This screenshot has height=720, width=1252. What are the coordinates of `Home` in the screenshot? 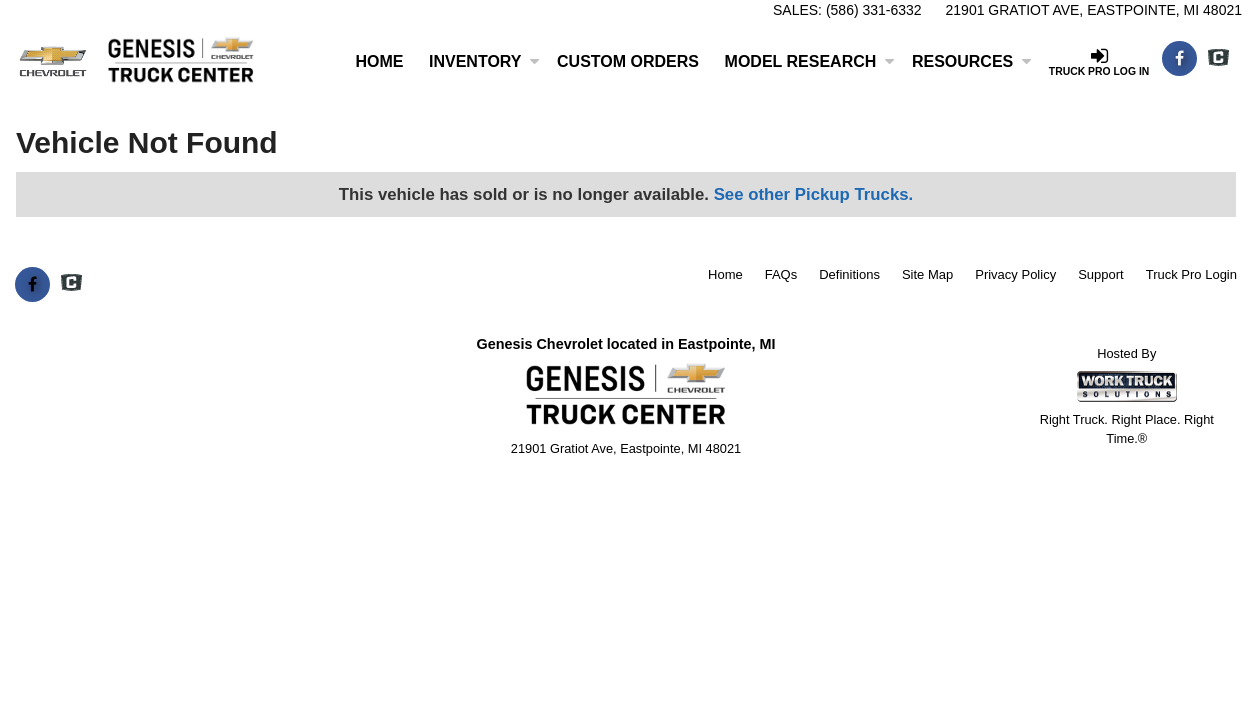 It's located at (379, 61).